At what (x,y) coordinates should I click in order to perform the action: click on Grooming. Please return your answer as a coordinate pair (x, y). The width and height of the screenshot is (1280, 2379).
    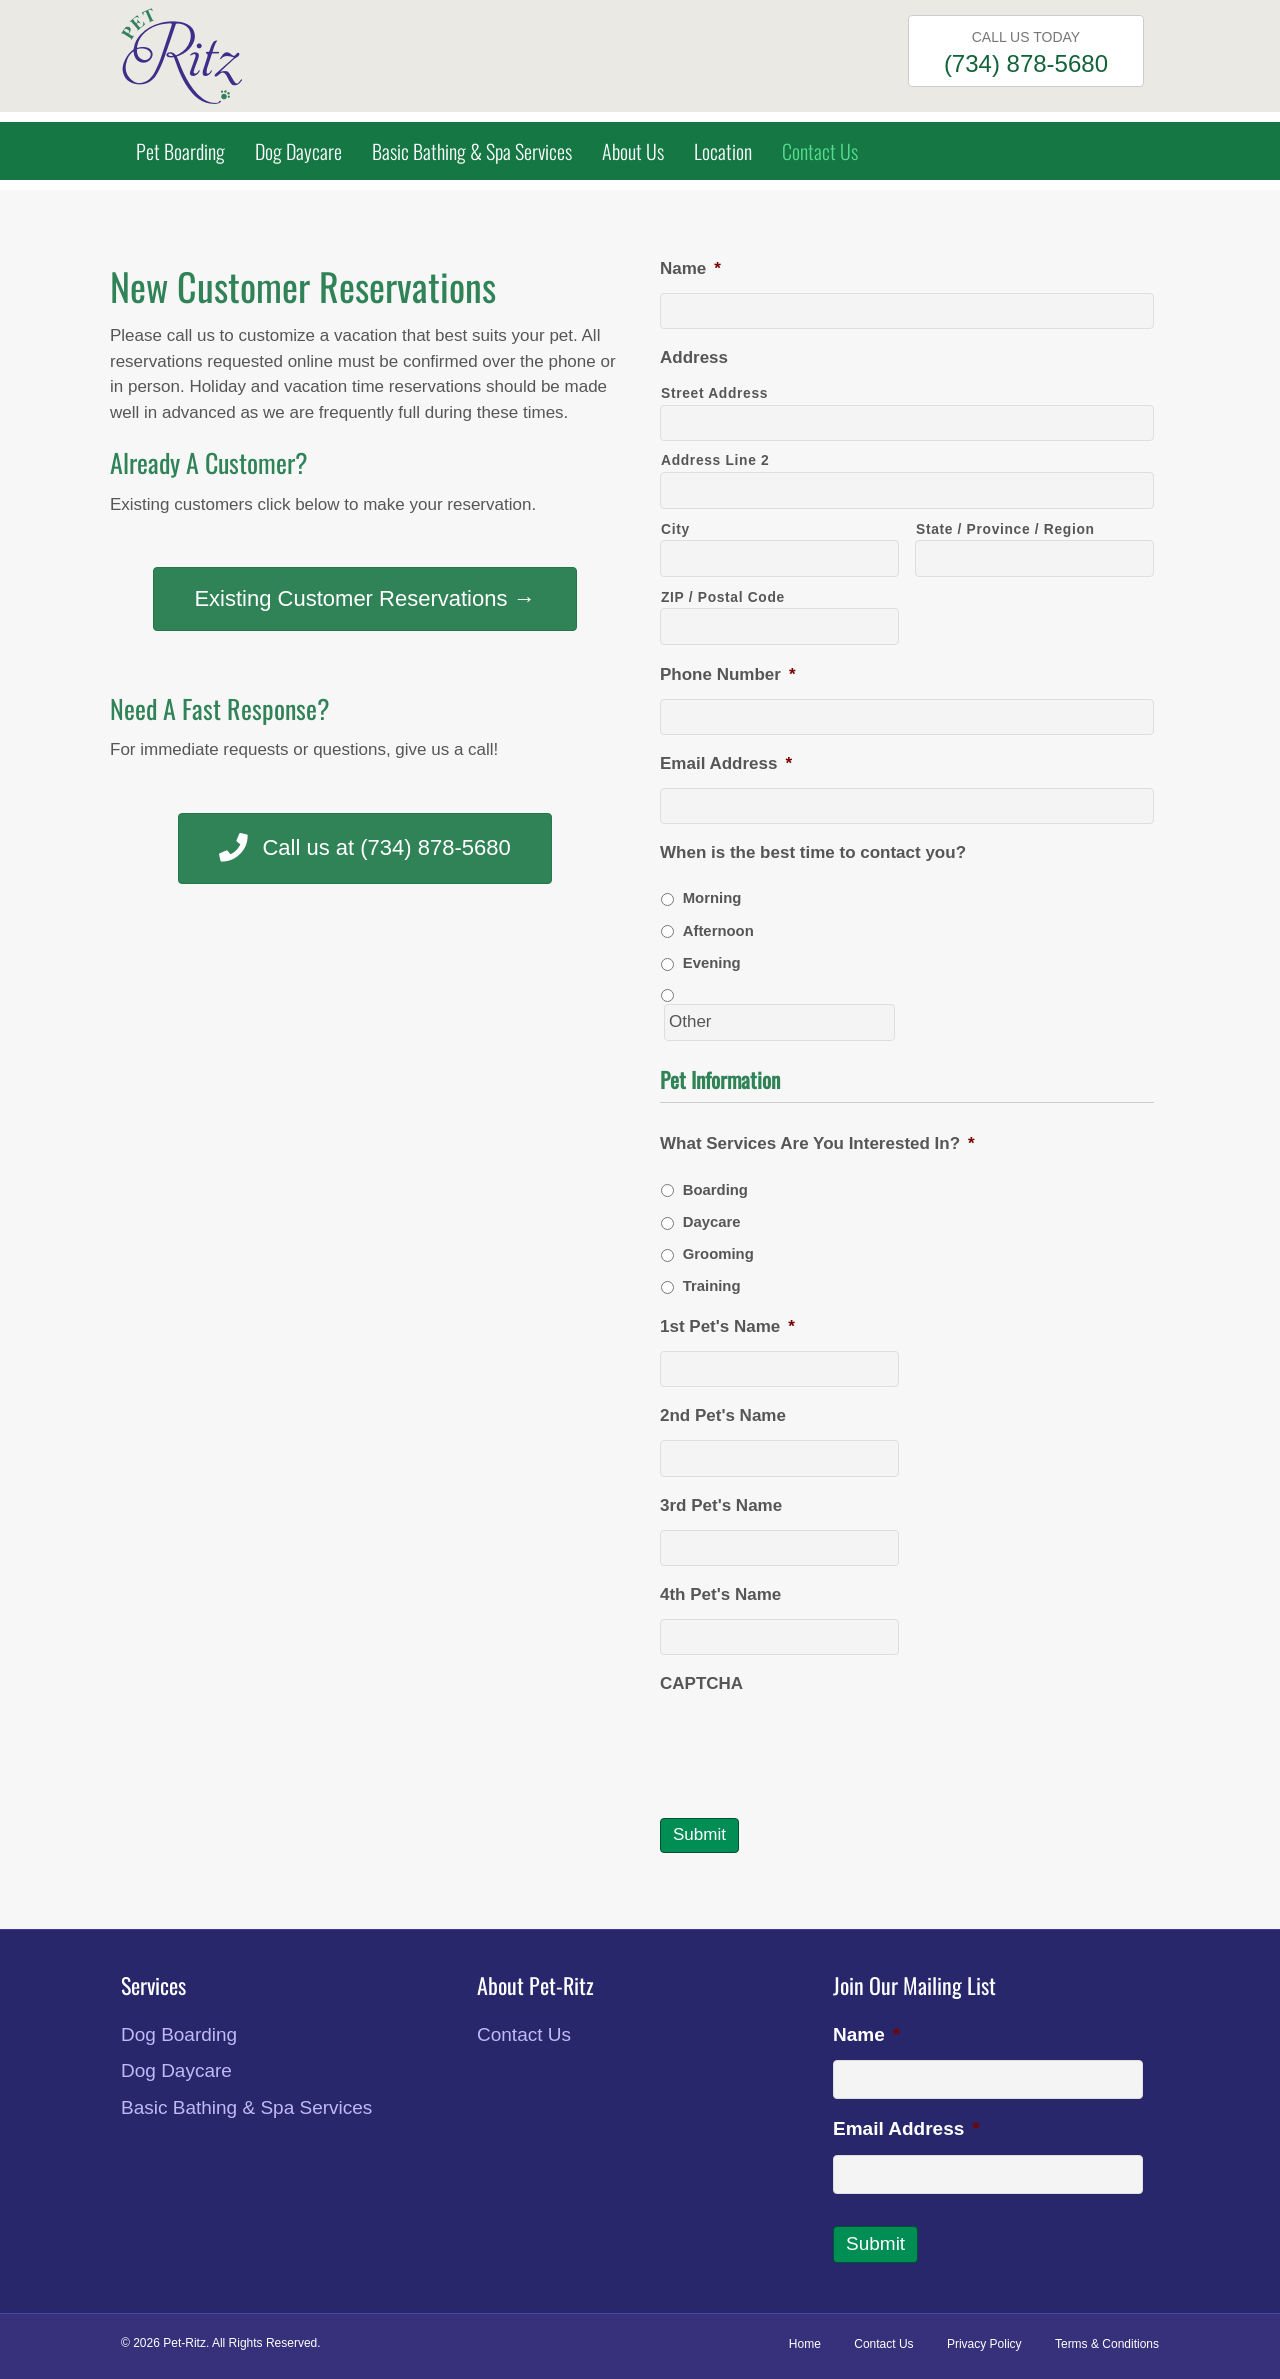
    Looking at the image, I should click on (718, 1254).